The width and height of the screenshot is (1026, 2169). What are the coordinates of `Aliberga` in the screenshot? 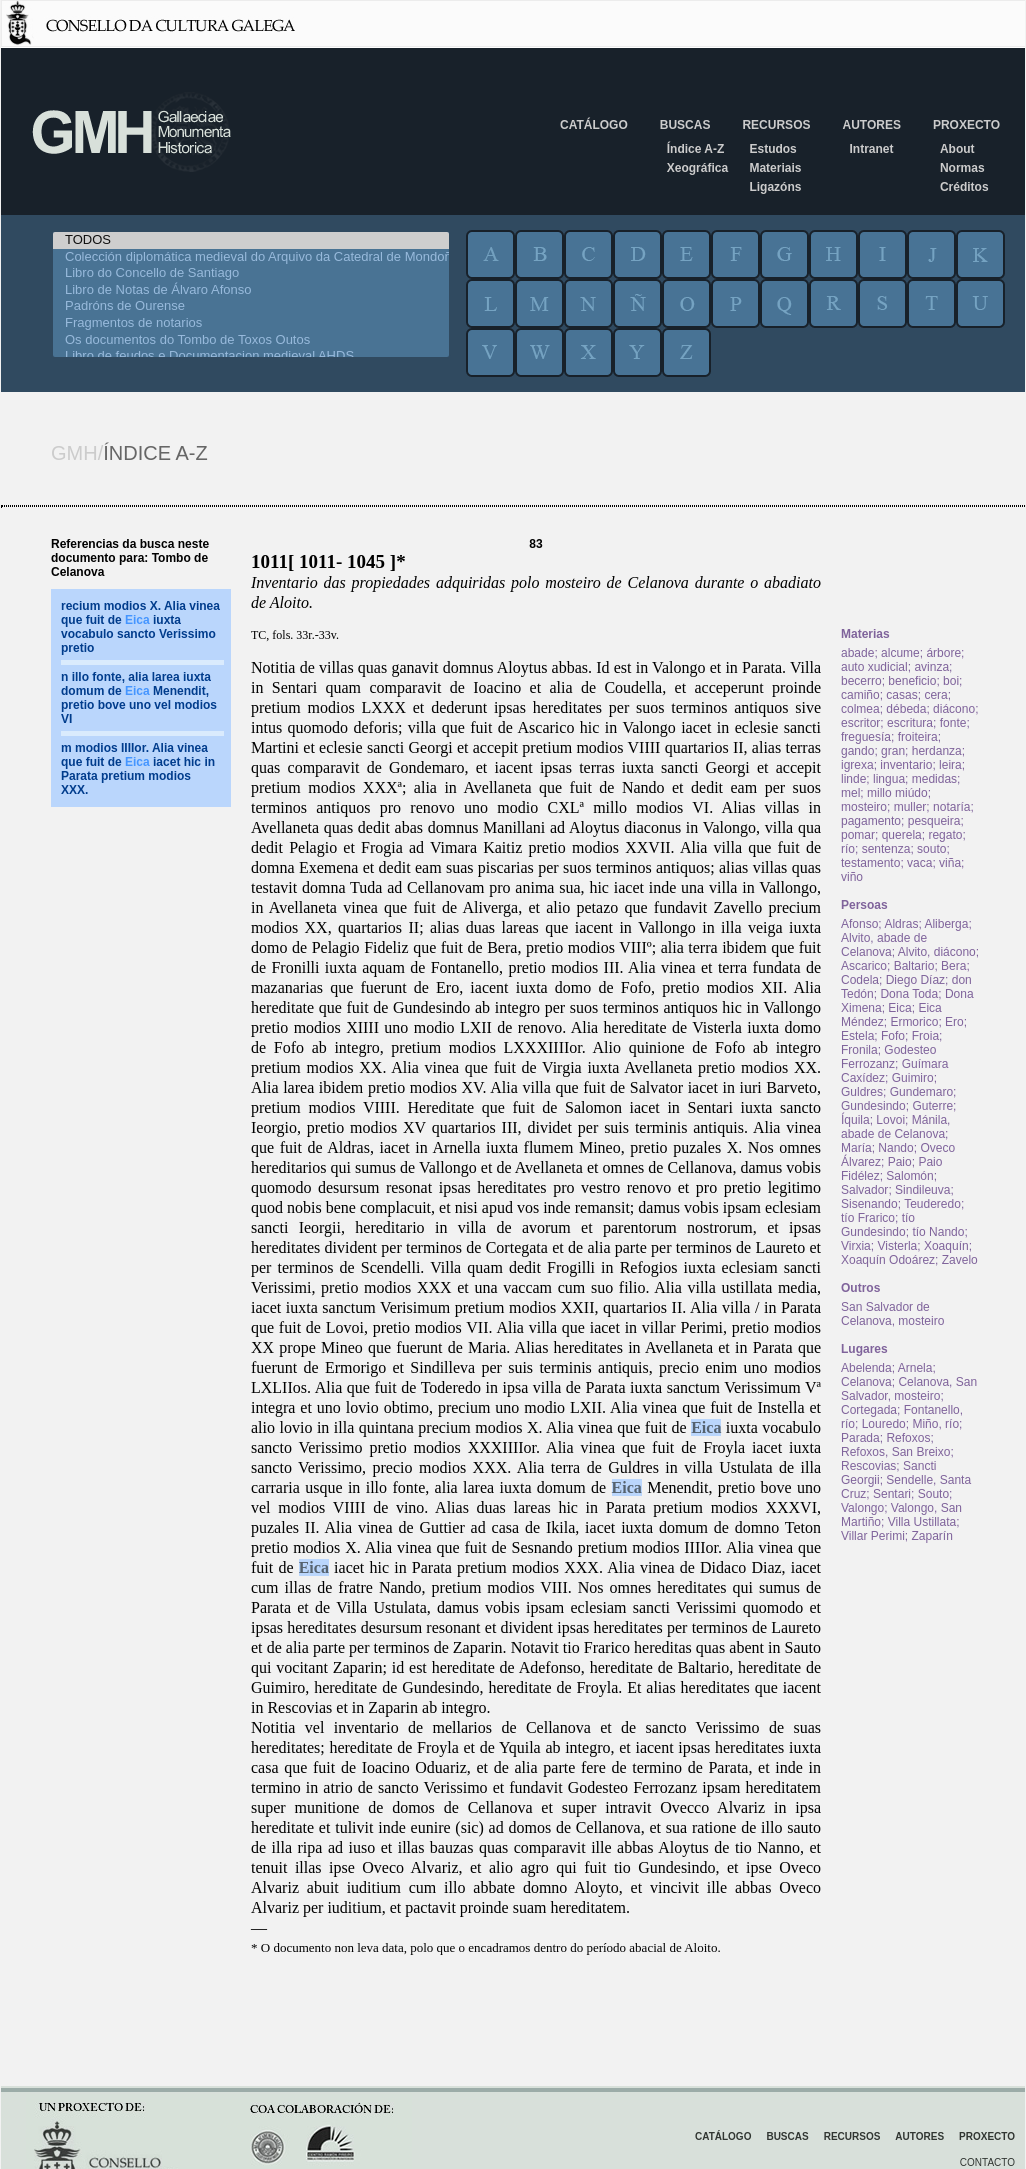 It's located at (946, 924).